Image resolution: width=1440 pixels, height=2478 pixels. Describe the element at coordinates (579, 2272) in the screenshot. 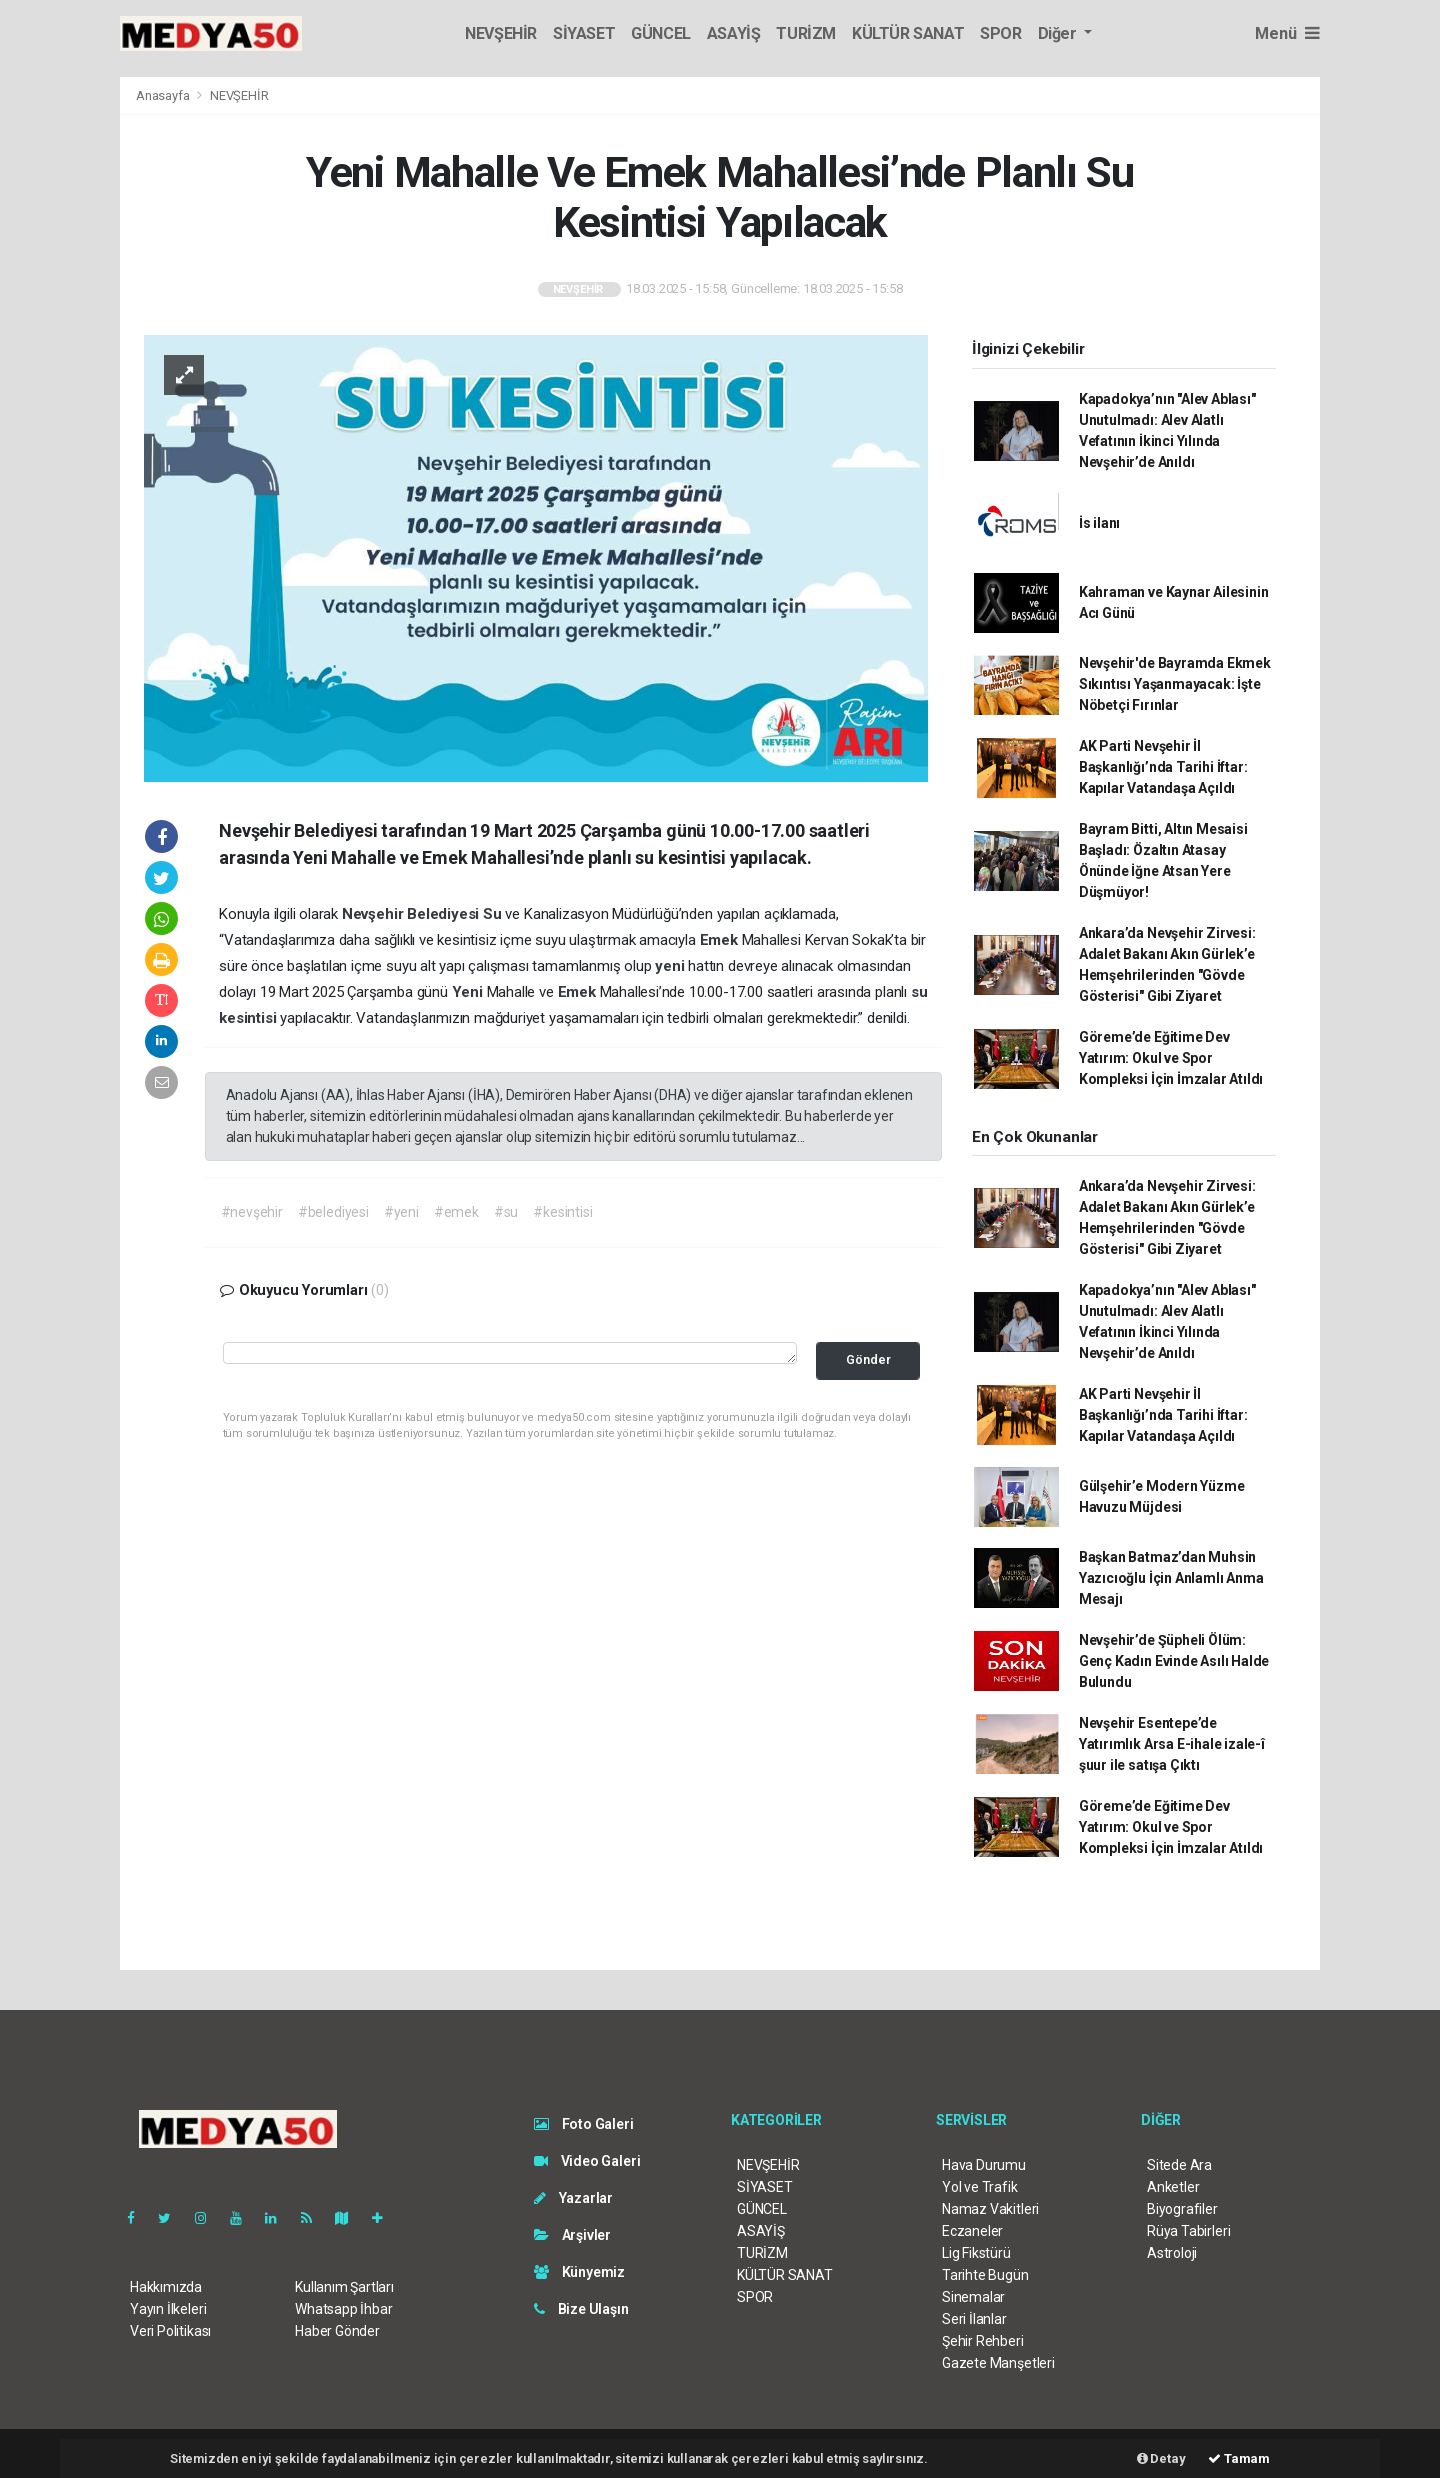

I see `Künyemiz` at that location.